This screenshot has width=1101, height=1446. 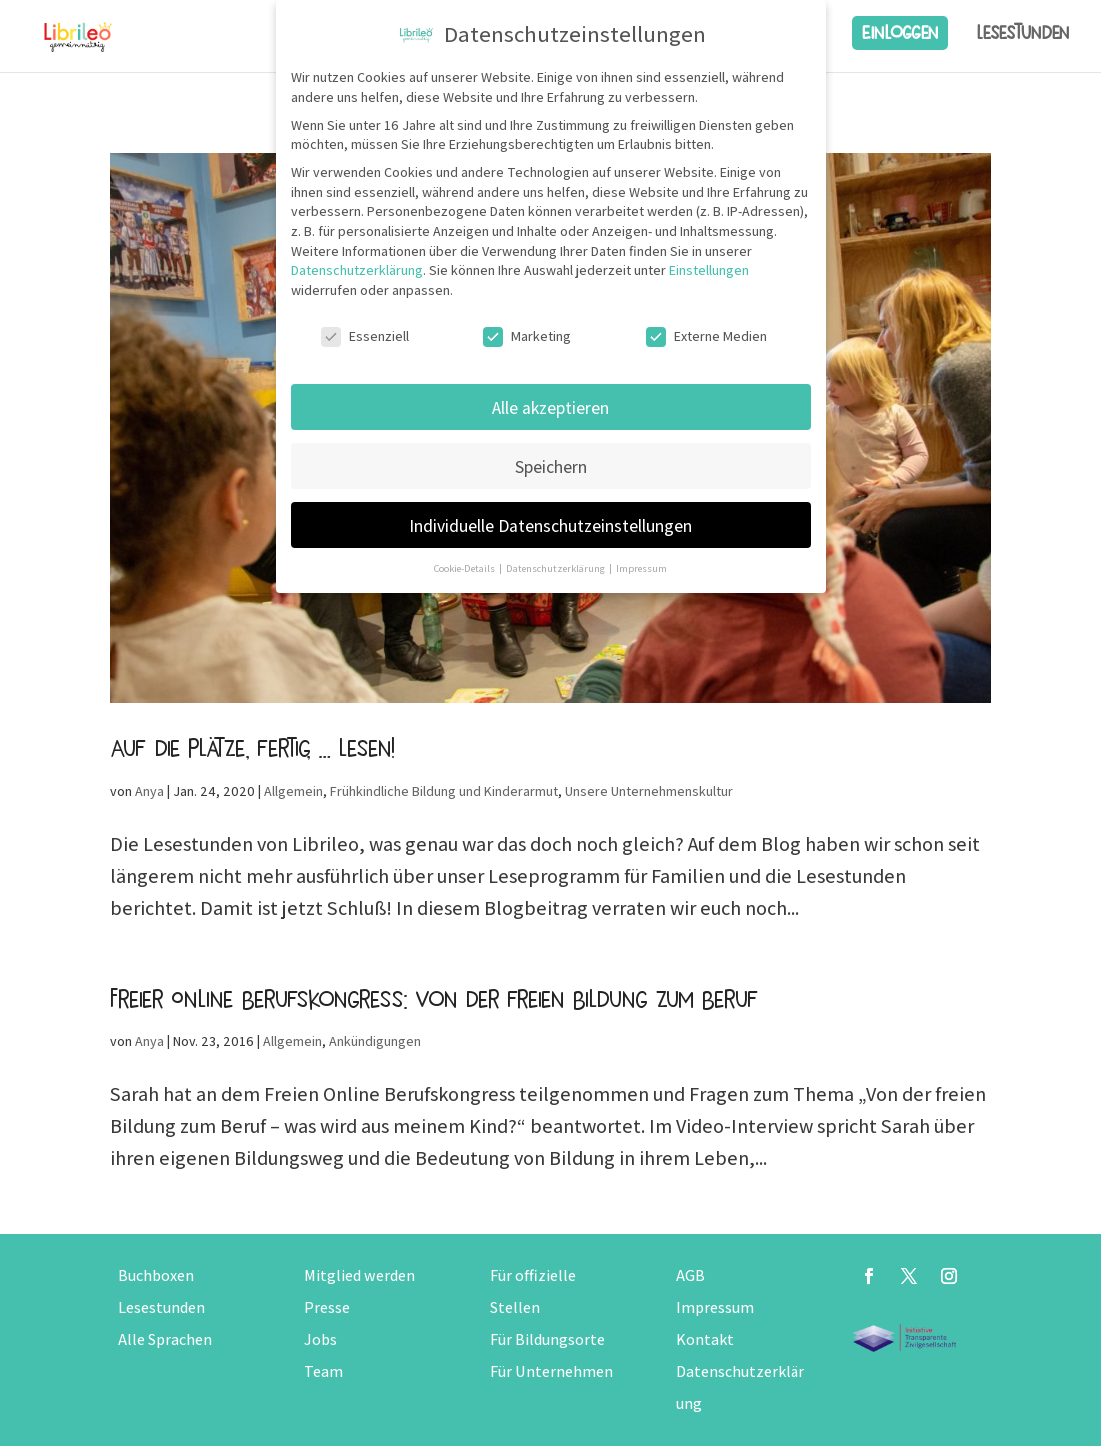 What do you see at coordinates (551, 466) in the screenshot?
I see `Speichern [button]` at bounding box center [551, 466].